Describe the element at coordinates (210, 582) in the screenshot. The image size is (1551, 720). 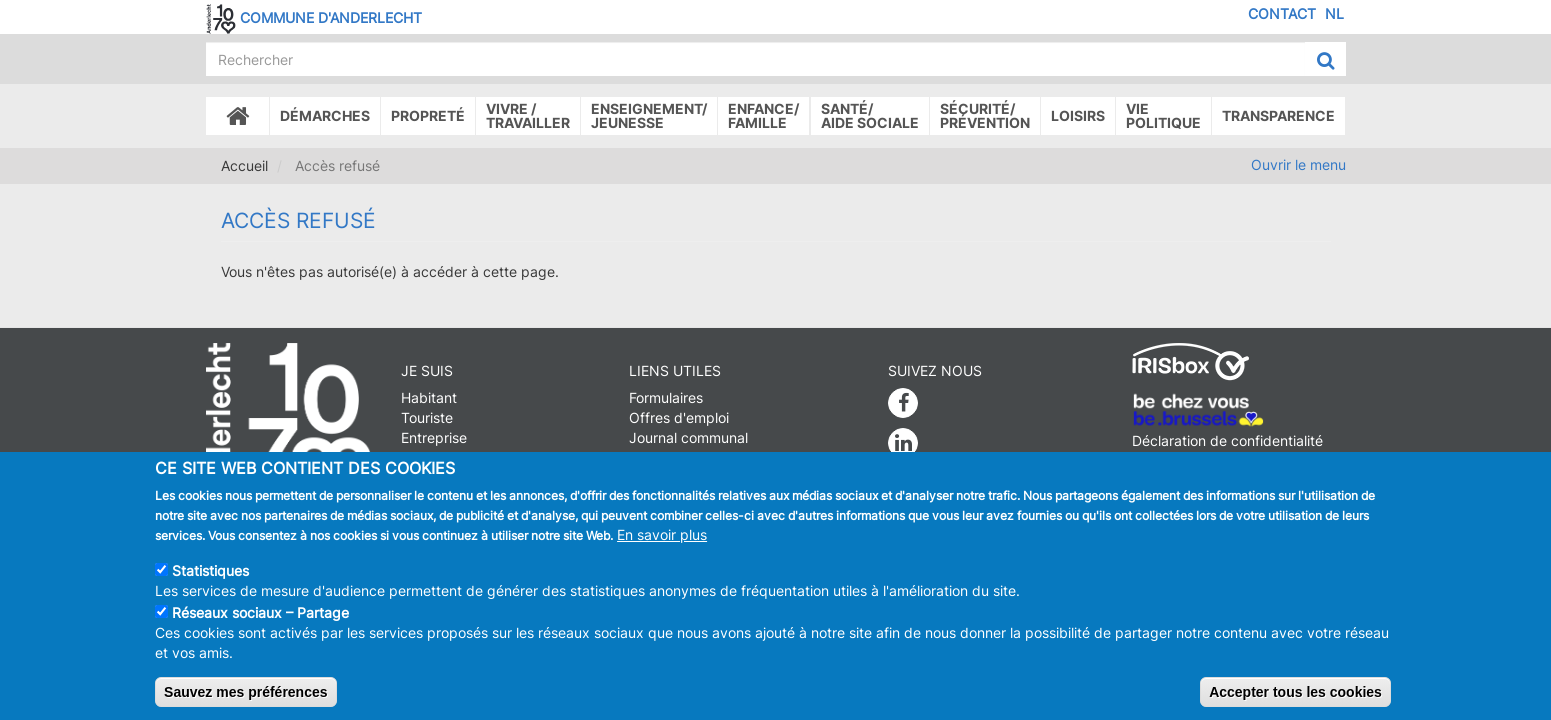
I see `Statistiques` at that location.